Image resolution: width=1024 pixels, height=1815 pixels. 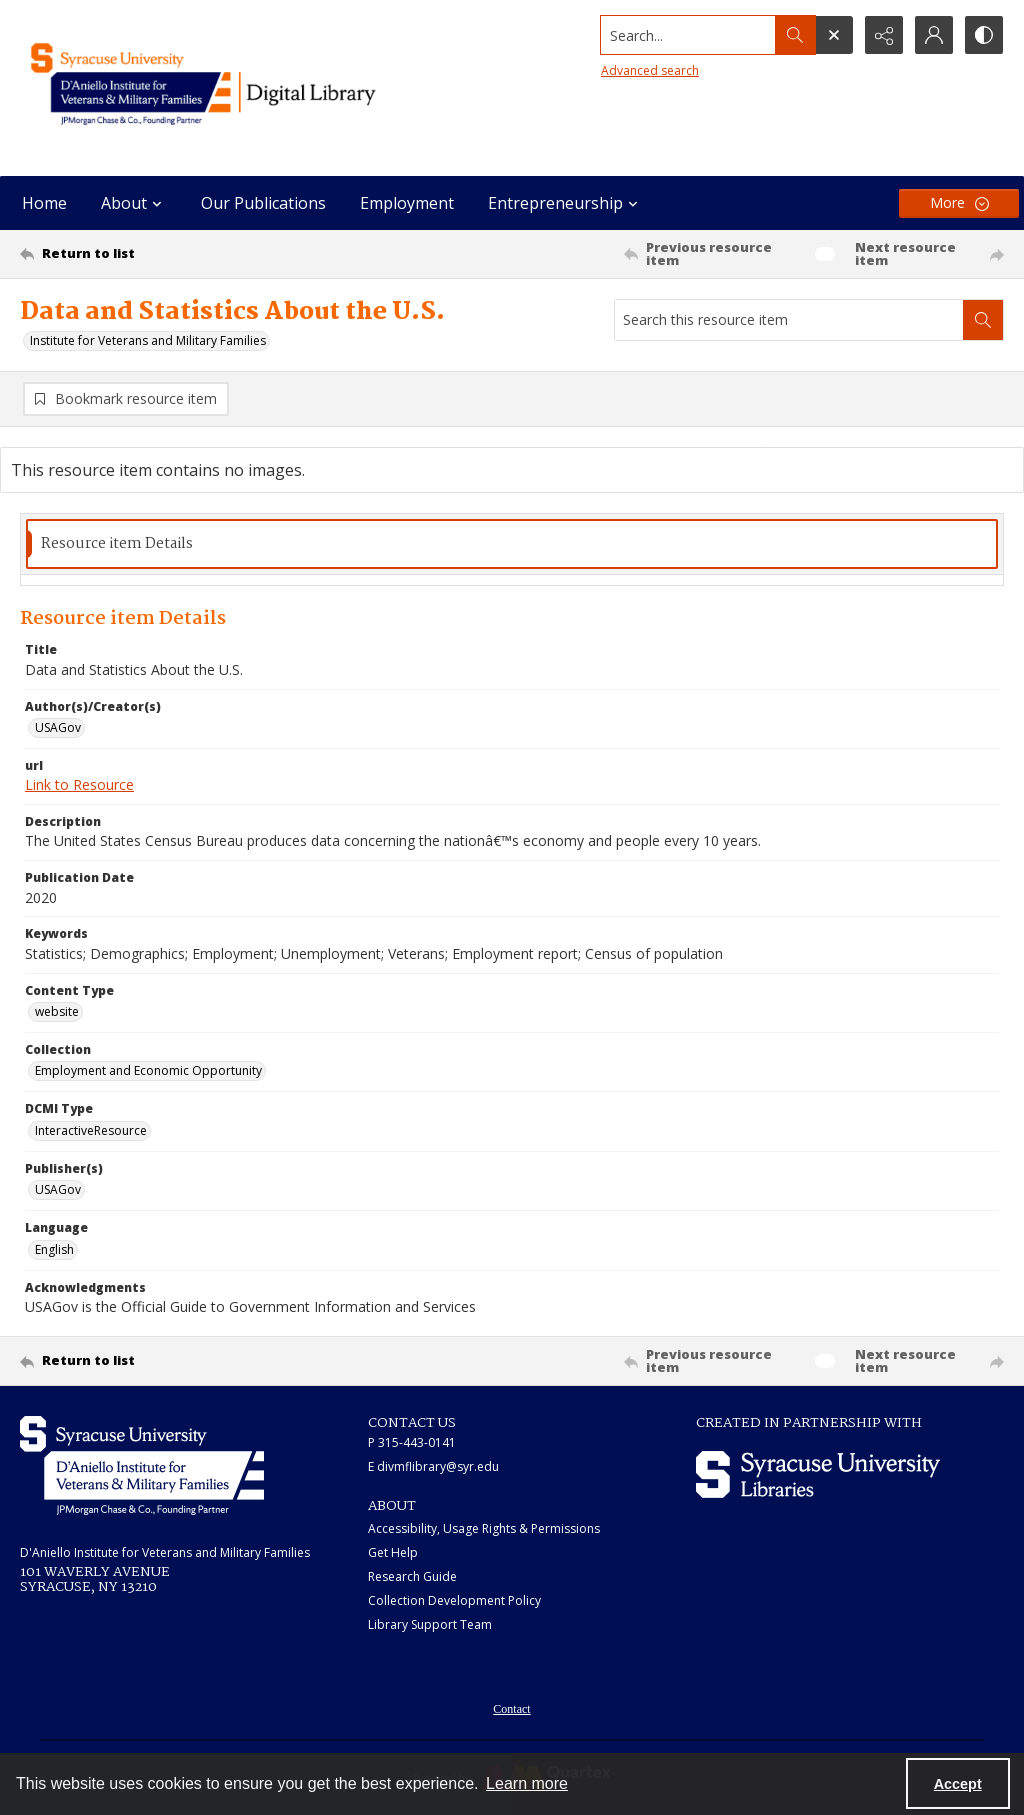 What do you see at coordinates (134, 203) in the screenshot?
I see `About [button]` at bounding box center [134, 203].